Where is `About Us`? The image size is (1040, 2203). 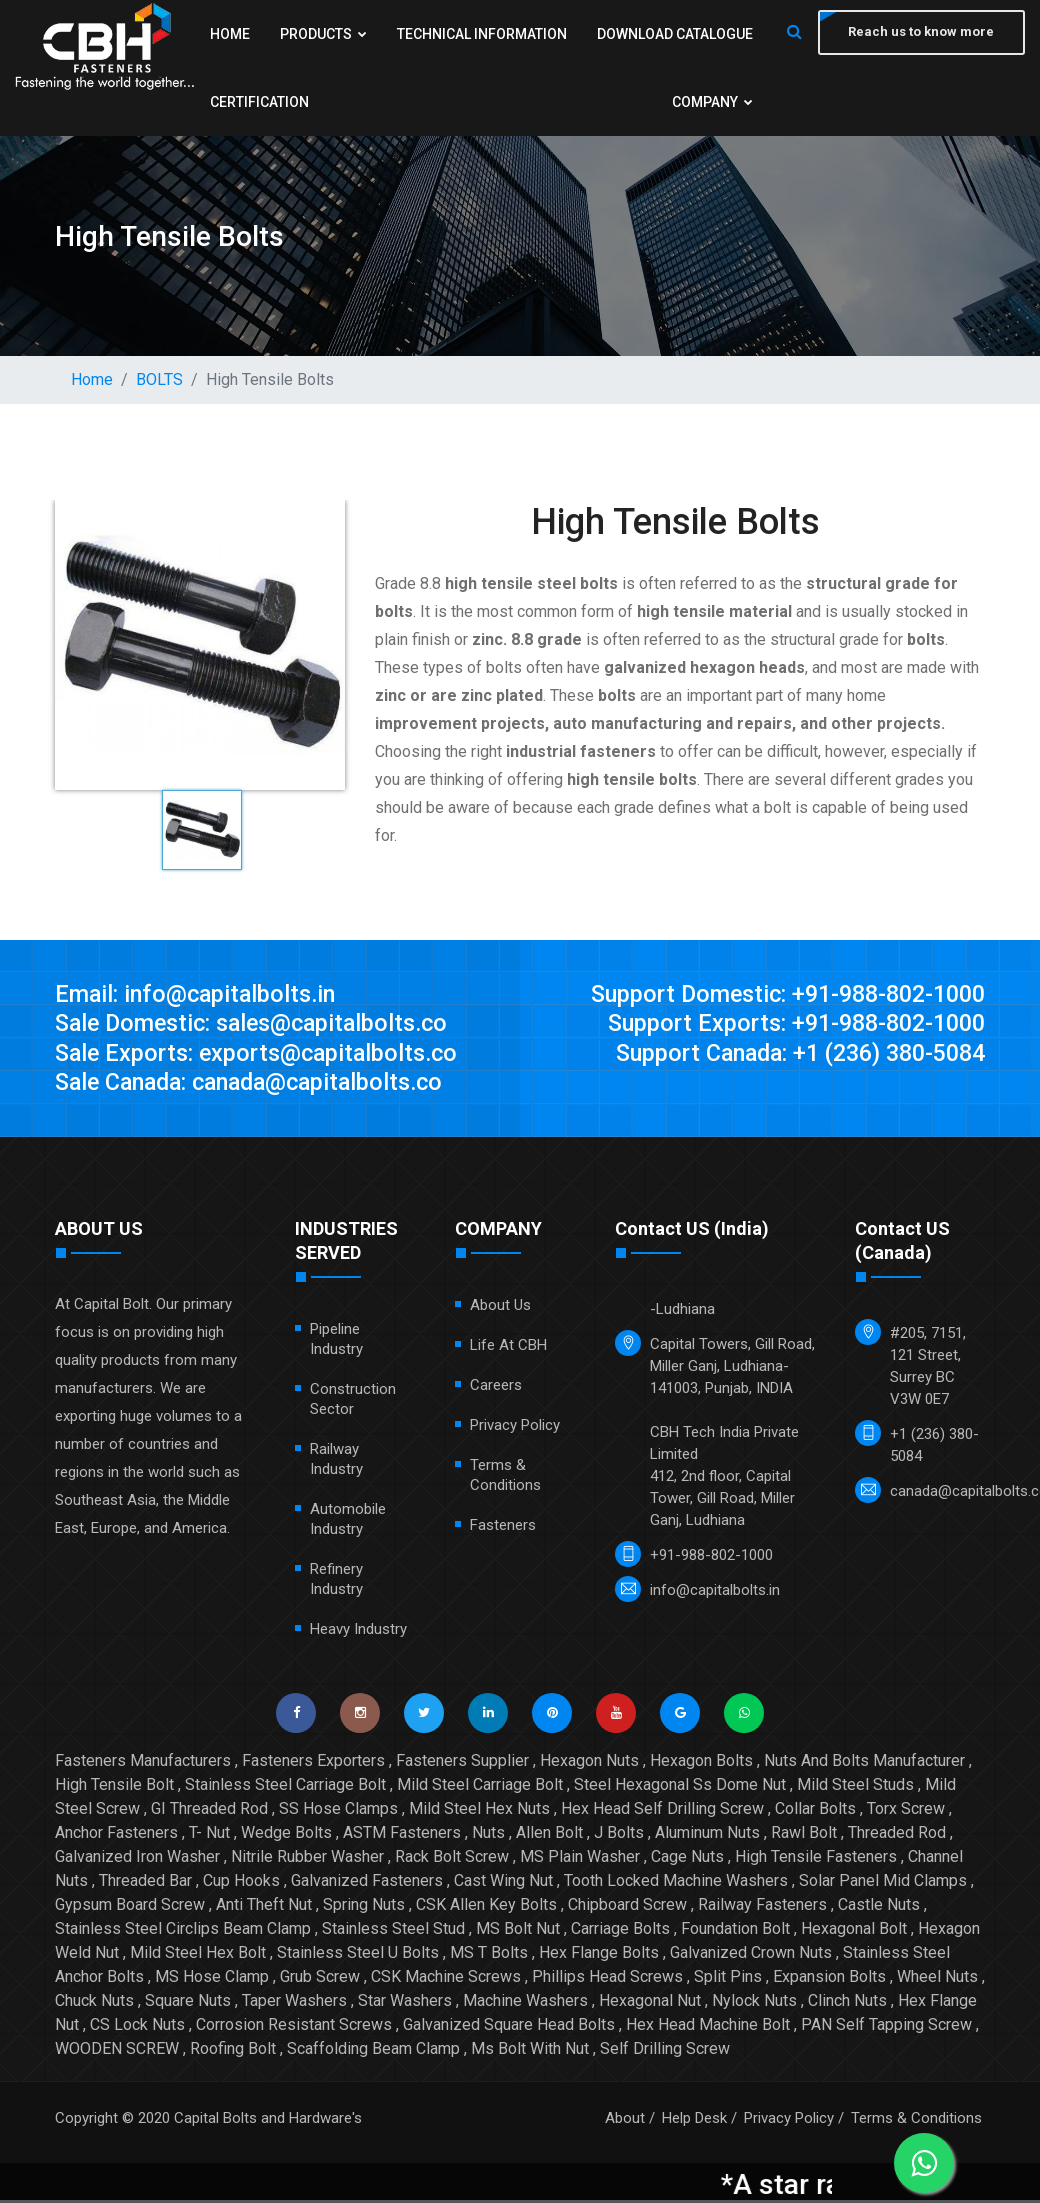
About Us is located at coordinates (500, 1308).